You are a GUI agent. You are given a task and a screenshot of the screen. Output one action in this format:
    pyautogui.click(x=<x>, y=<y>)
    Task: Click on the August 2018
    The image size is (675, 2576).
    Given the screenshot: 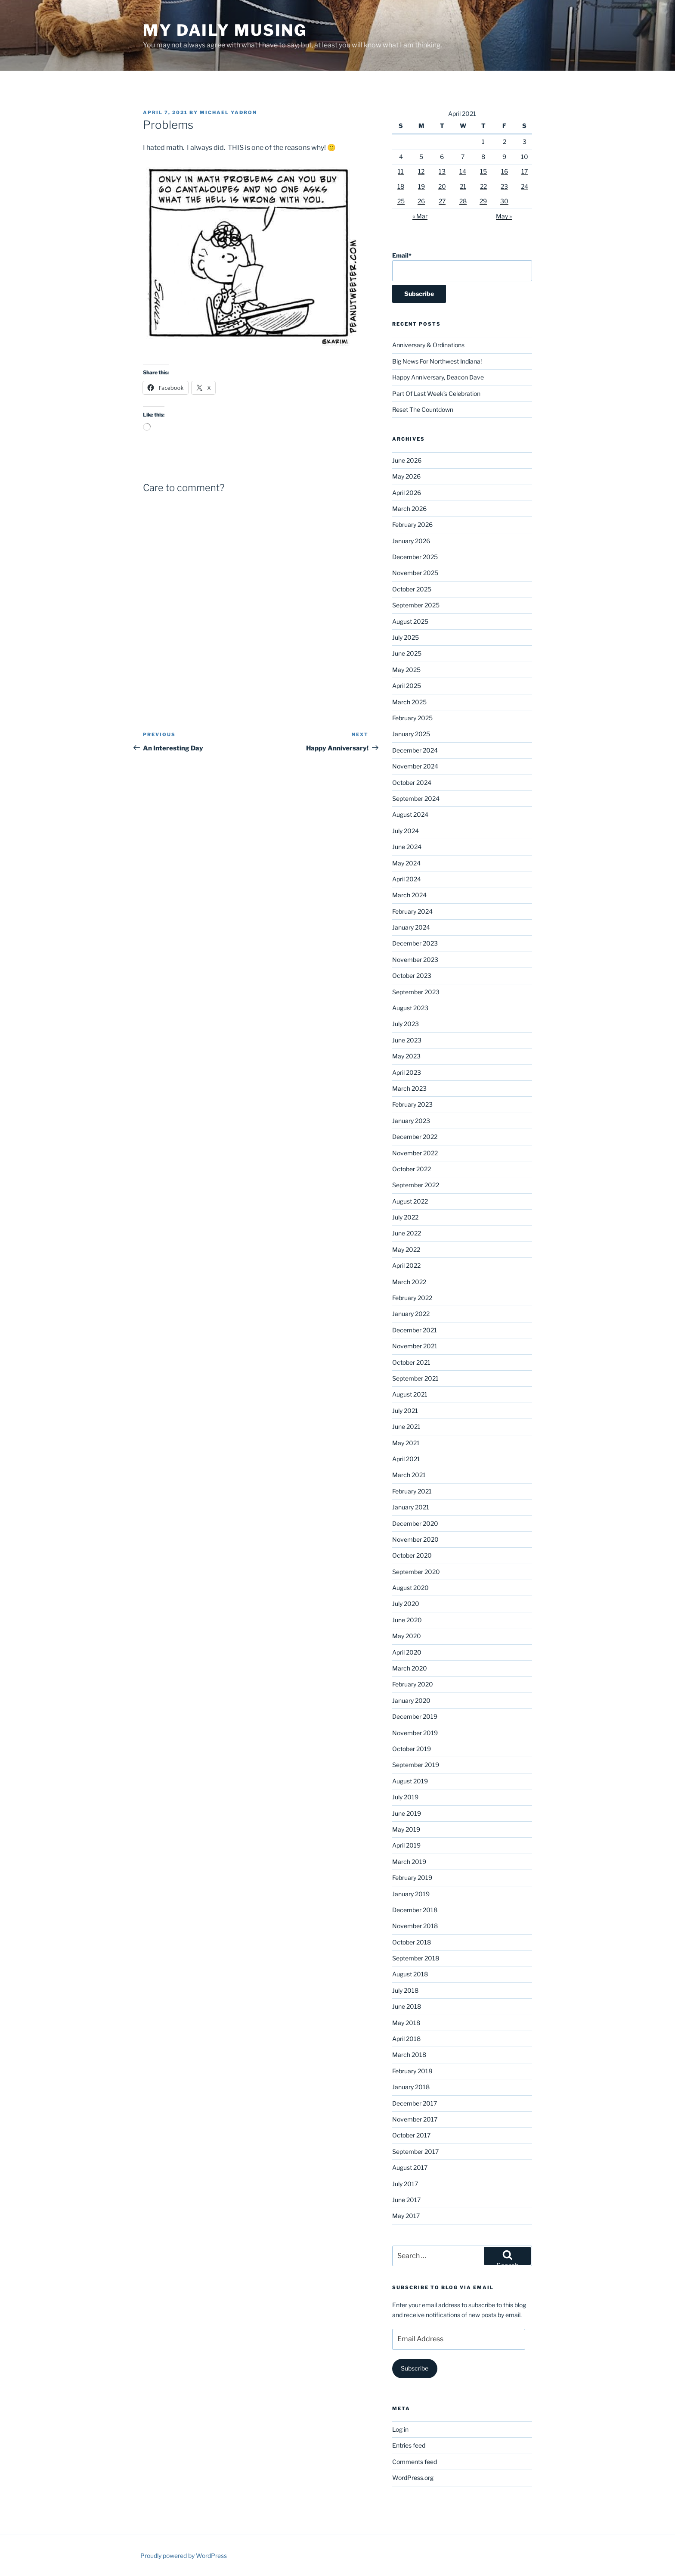 What is the action you would take?
    pyautogui.click(x=410, y=1974)
    